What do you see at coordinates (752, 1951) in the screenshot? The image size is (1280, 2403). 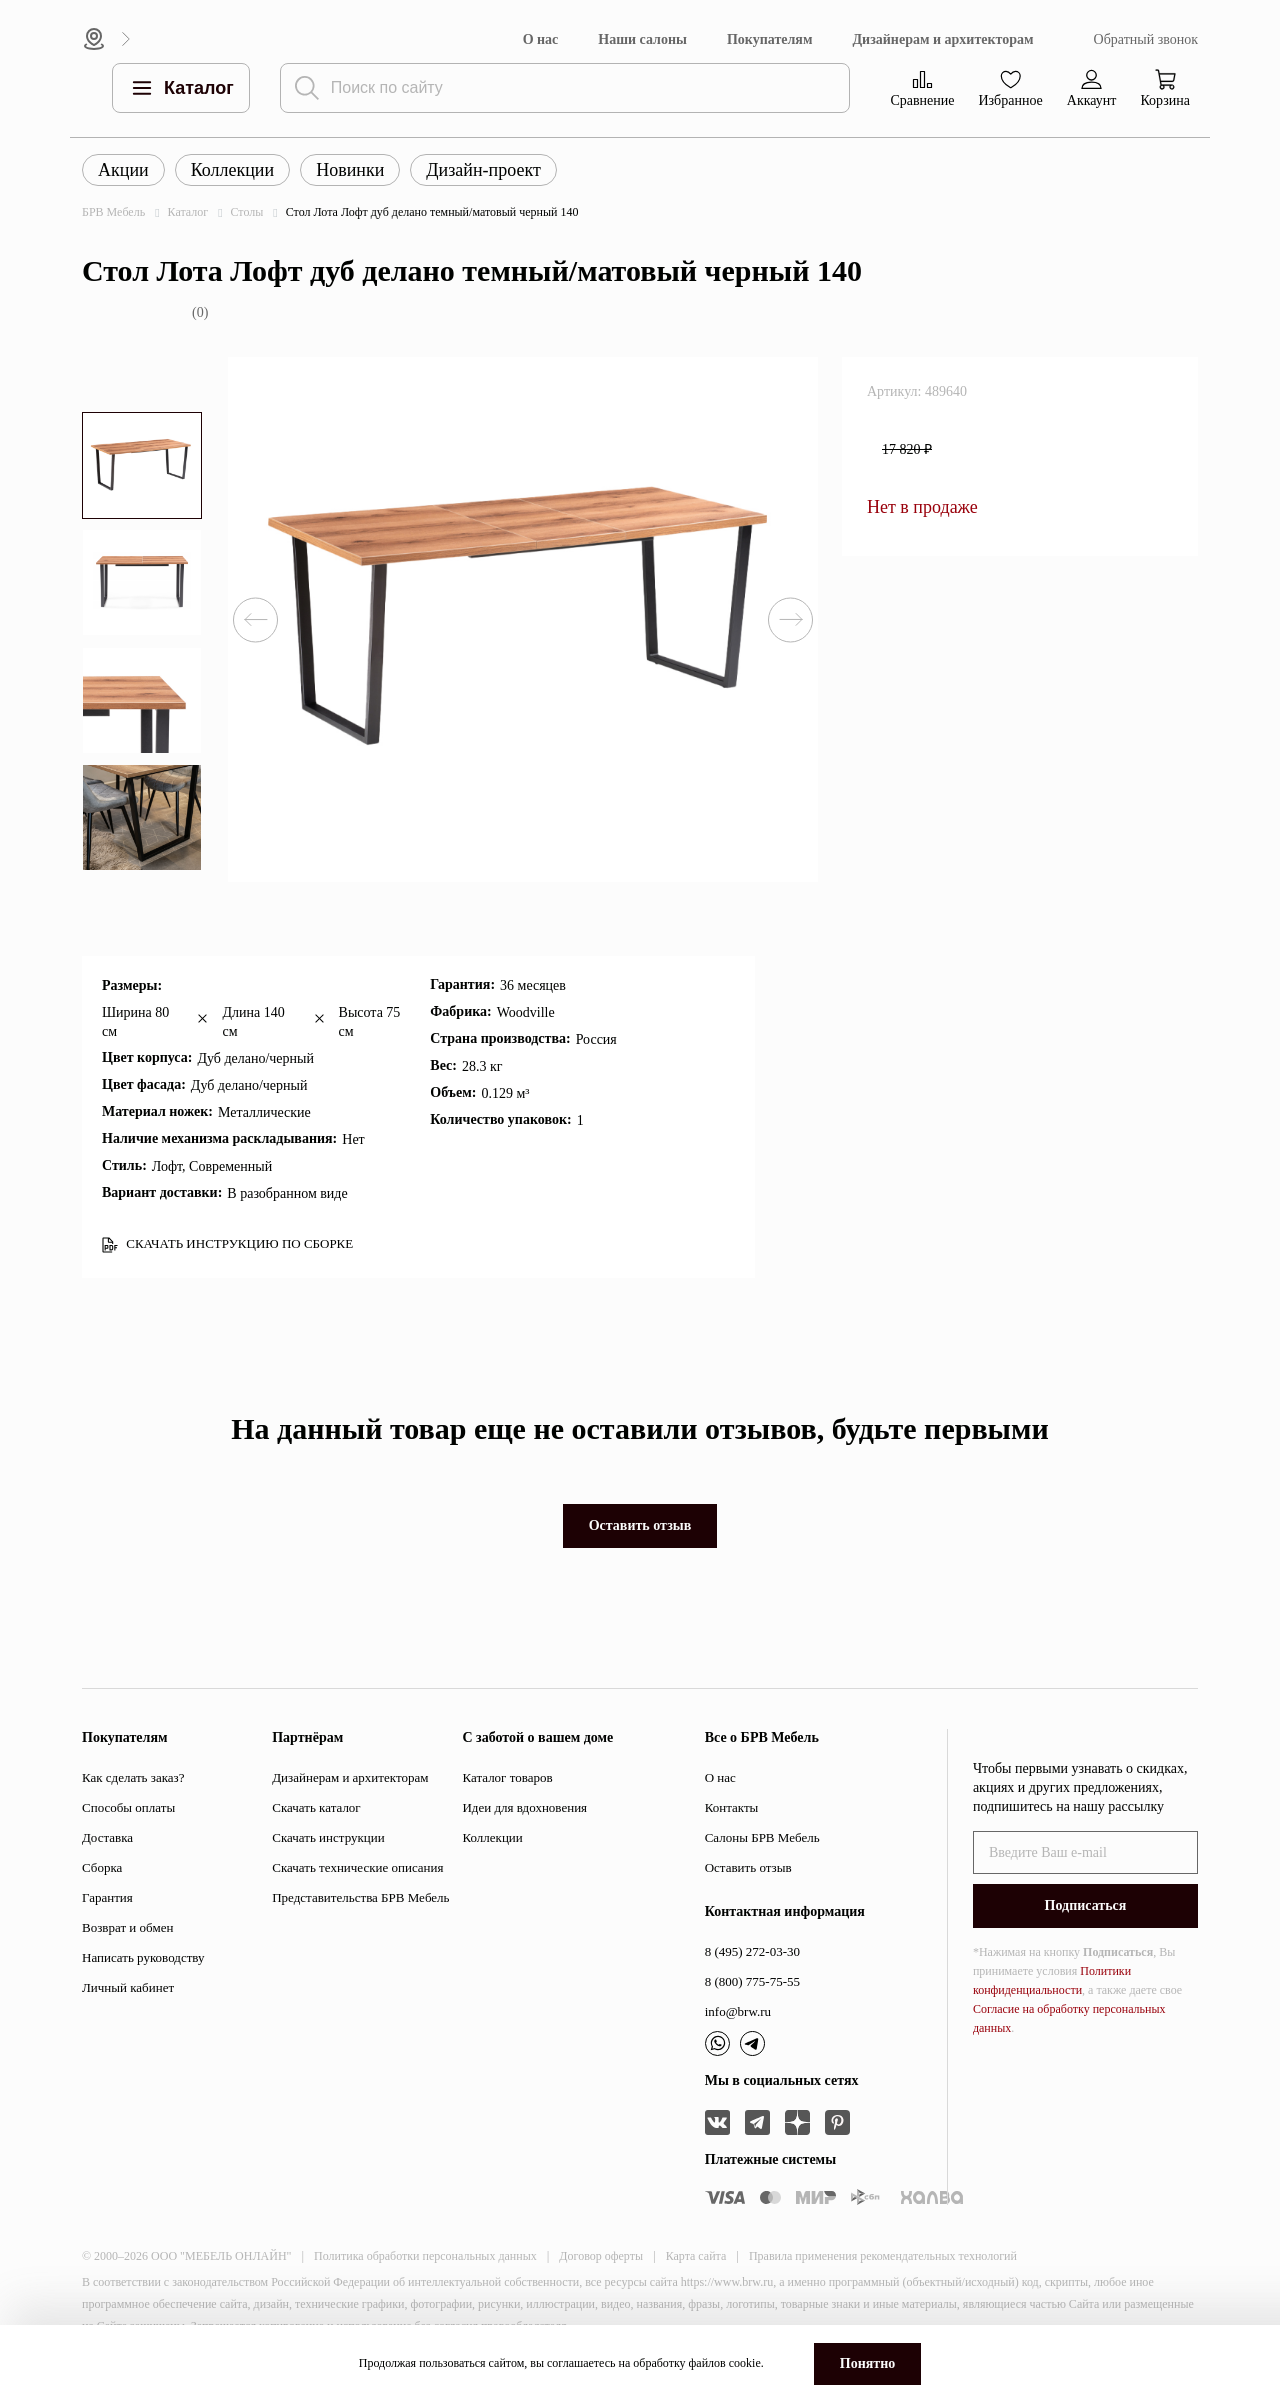 I see `8 (495) 272-03-30` at bounding box center [752, 1951].